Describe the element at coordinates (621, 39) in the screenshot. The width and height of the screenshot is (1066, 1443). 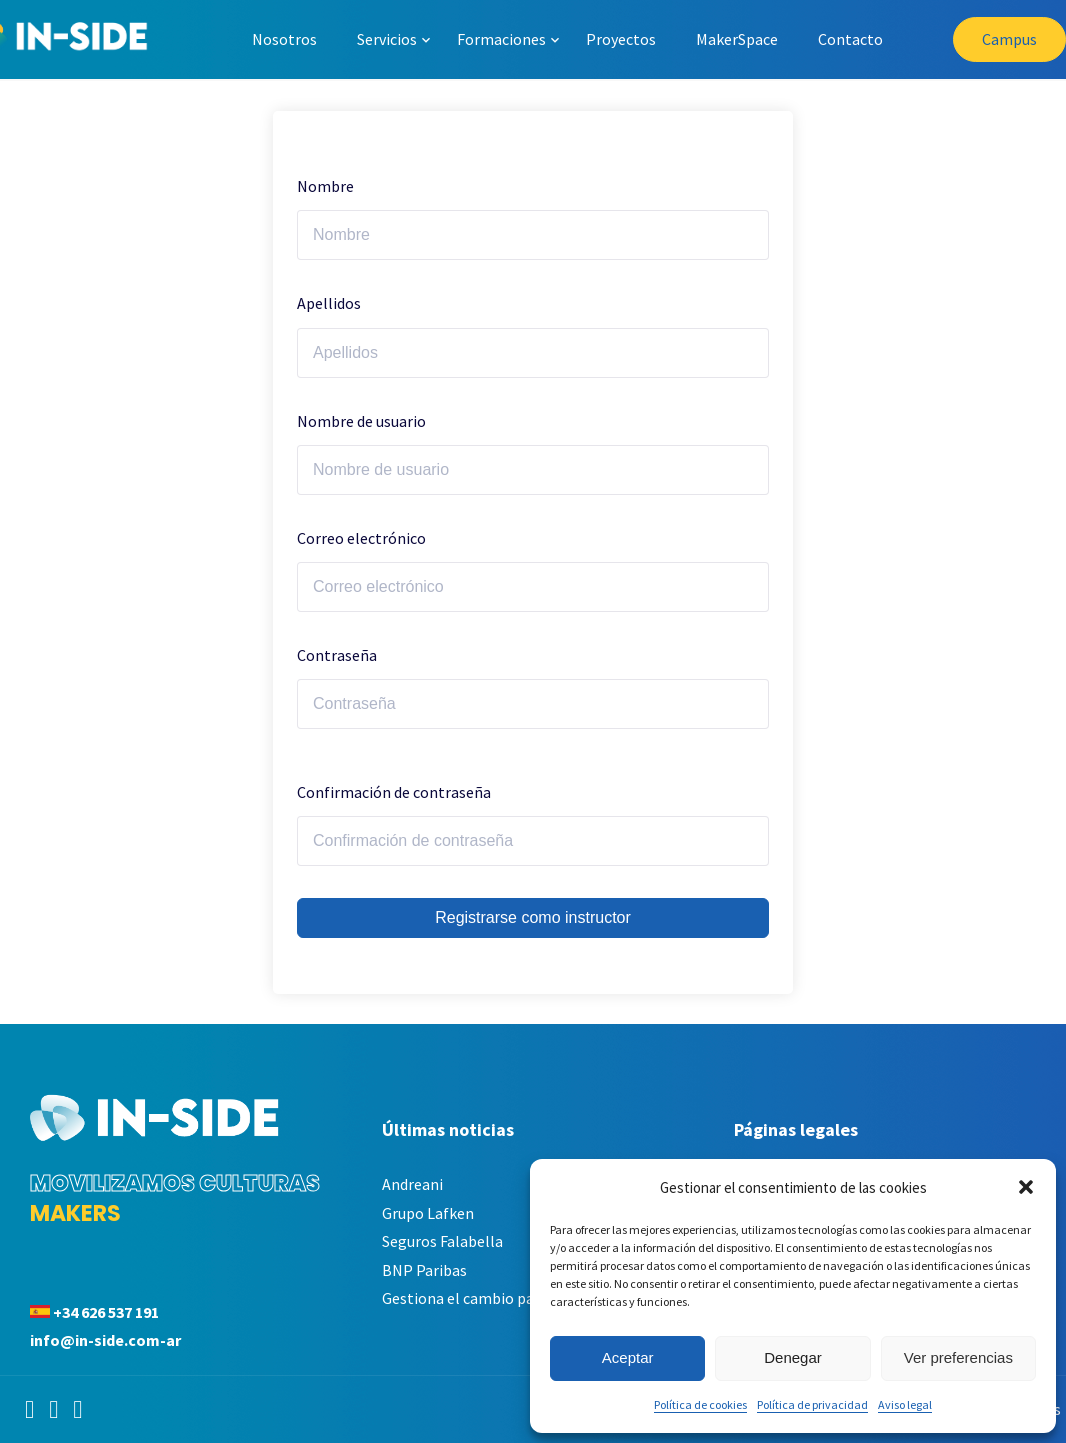
I see `Proyectos` at that location.